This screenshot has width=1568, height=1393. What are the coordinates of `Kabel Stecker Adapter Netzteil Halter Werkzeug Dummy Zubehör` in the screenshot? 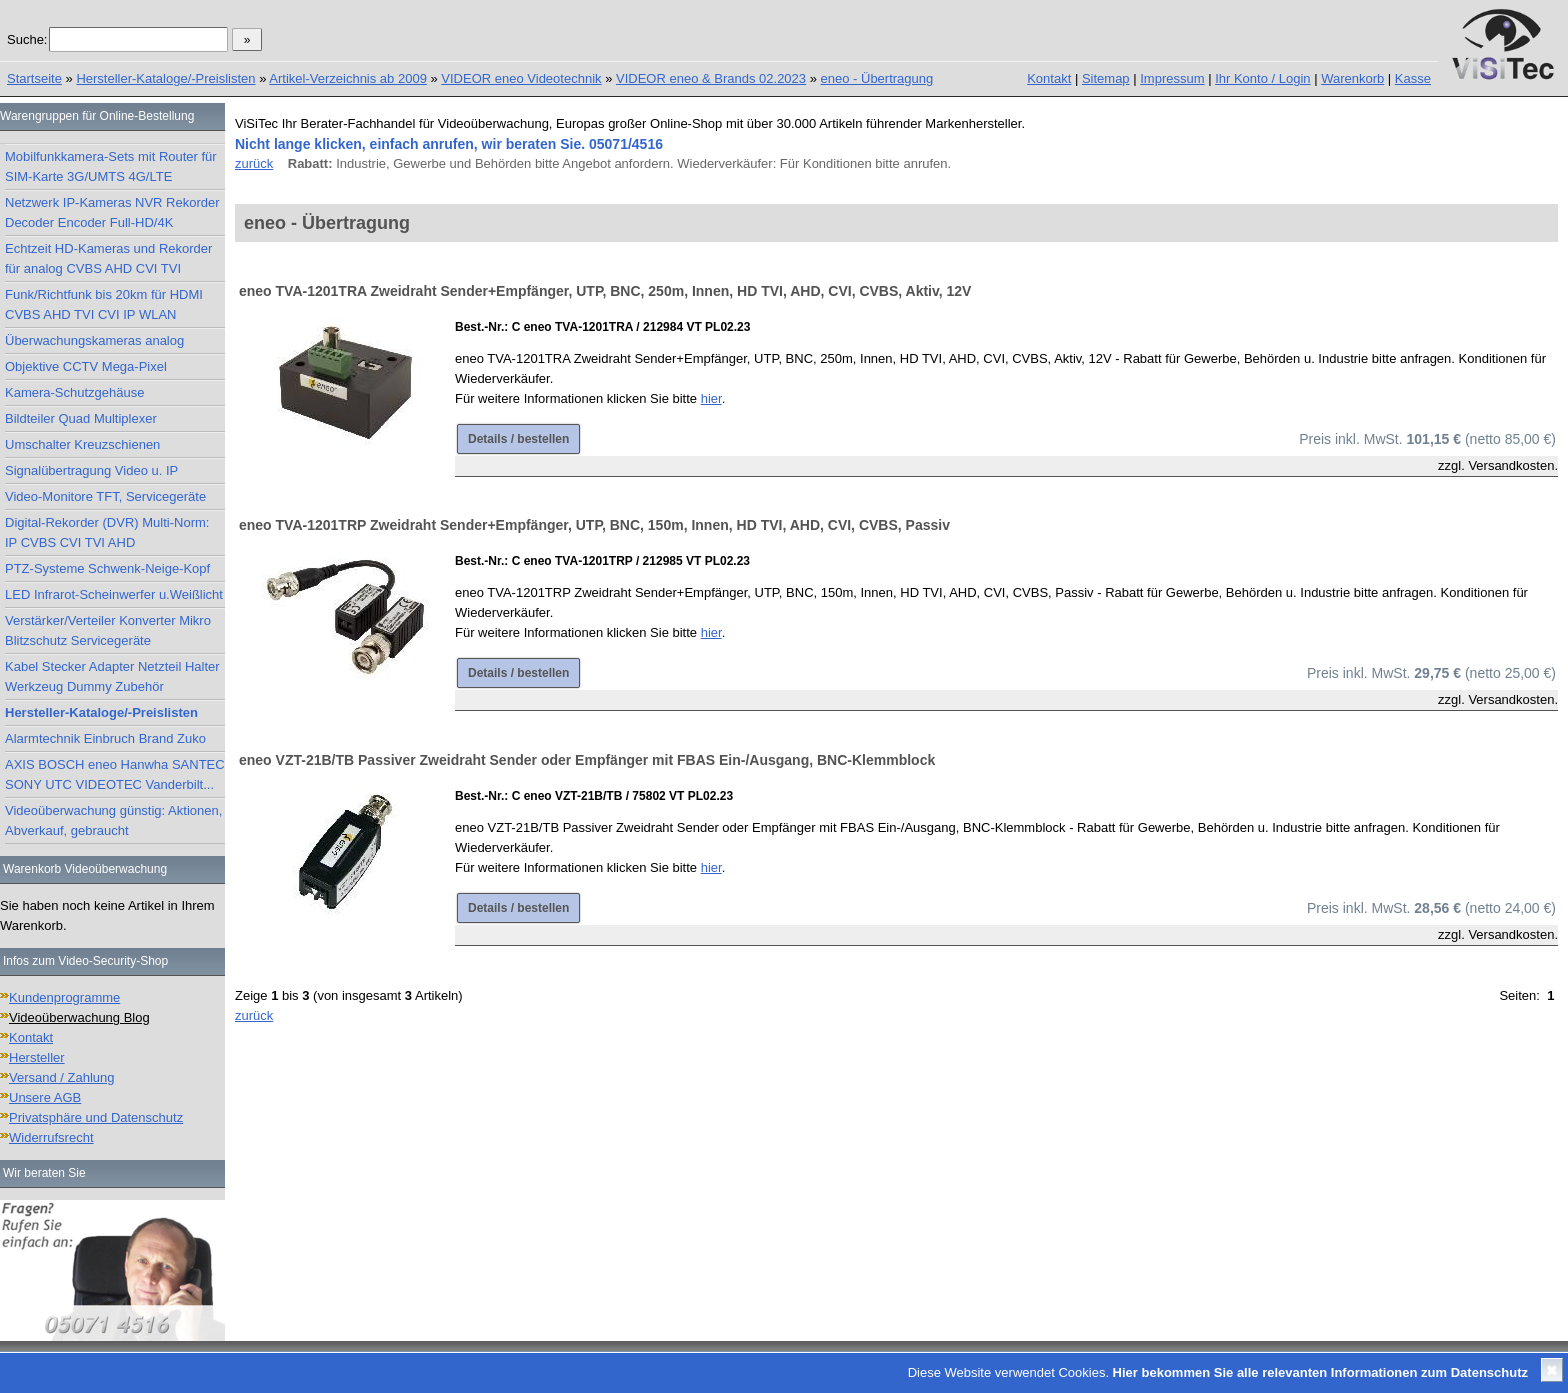 It's located at (112, 676).